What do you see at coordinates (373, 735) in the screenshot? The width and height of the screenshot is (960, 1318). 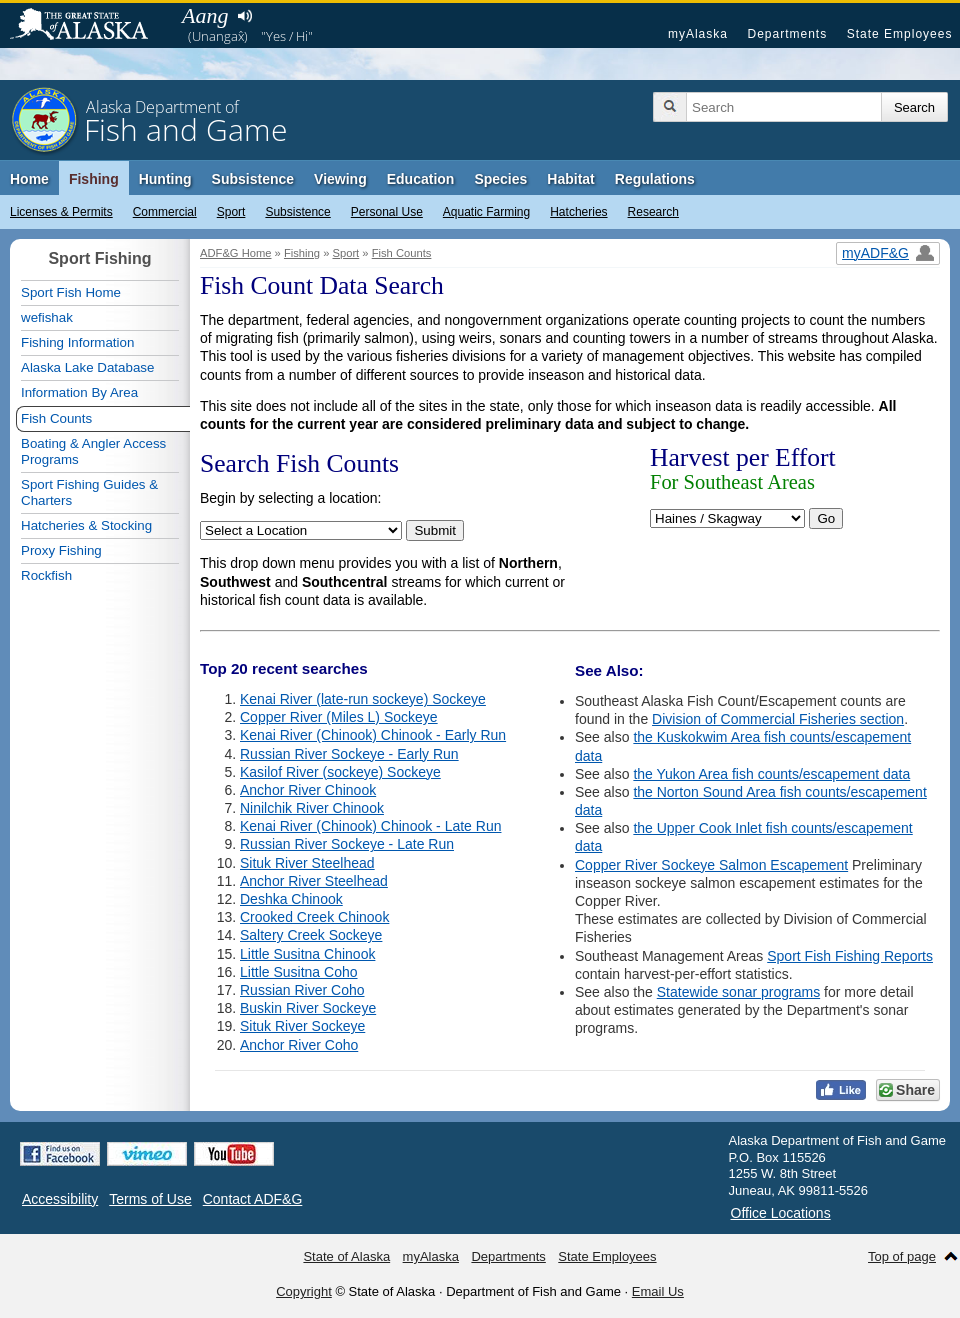 I see `Kenai River (Chinook) Chinook - Early Run` at bounding box center [373, 735].